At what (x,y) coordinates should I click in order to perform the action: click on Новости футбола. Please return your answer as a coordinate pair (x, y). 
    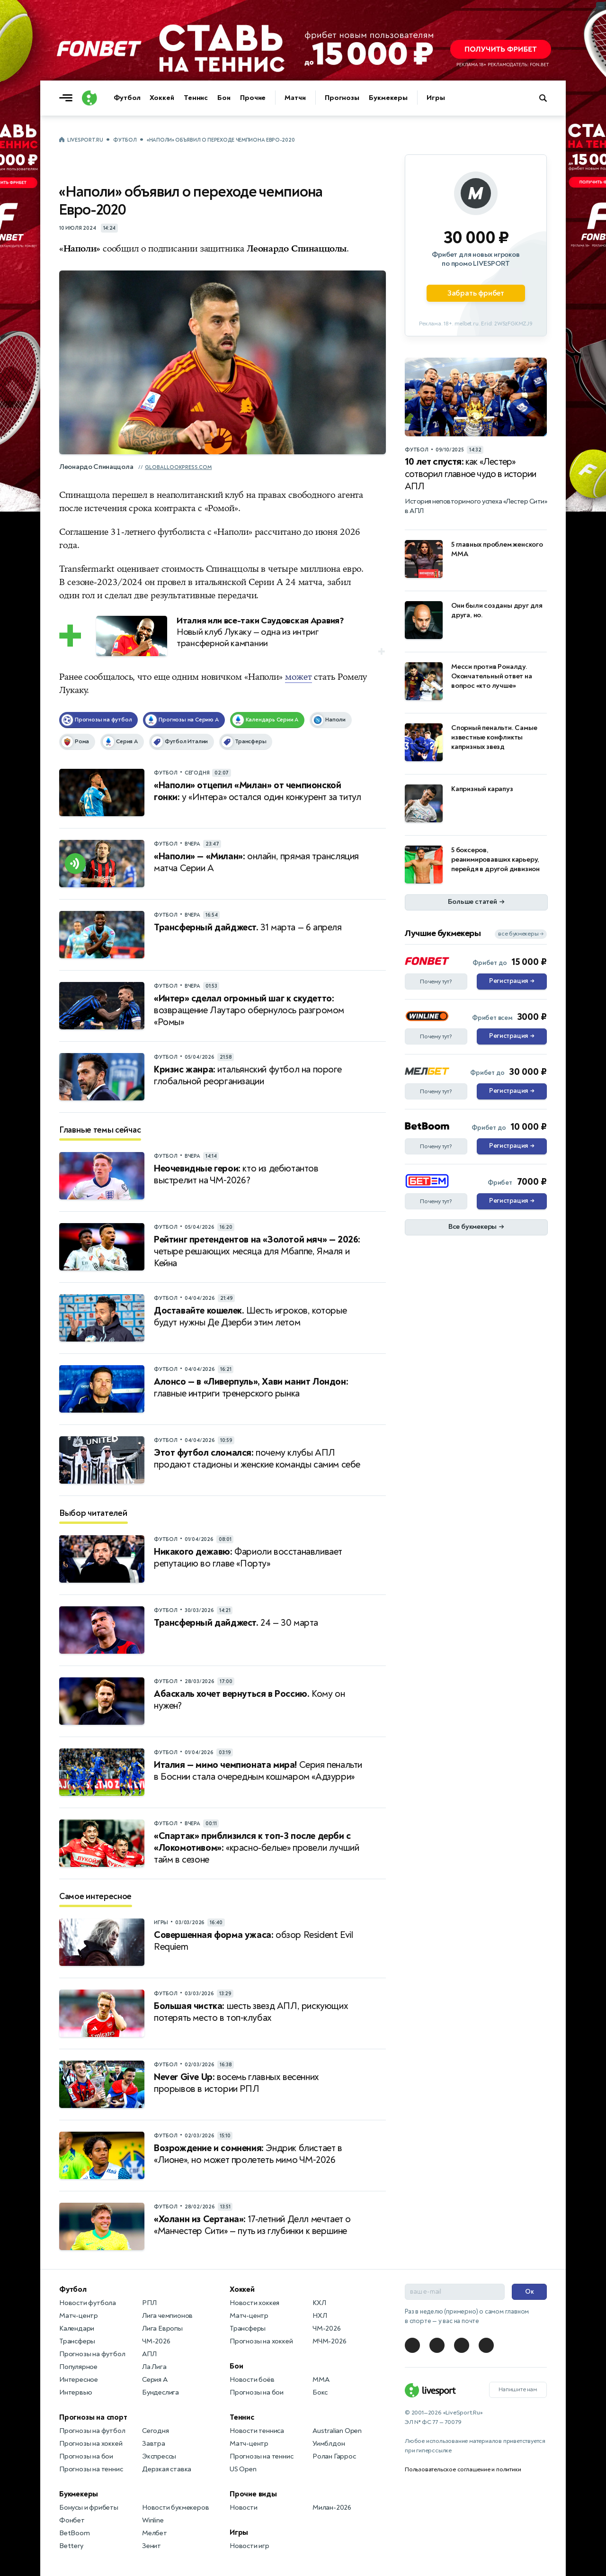
    Looking at the image, I should click on (87, 2302).